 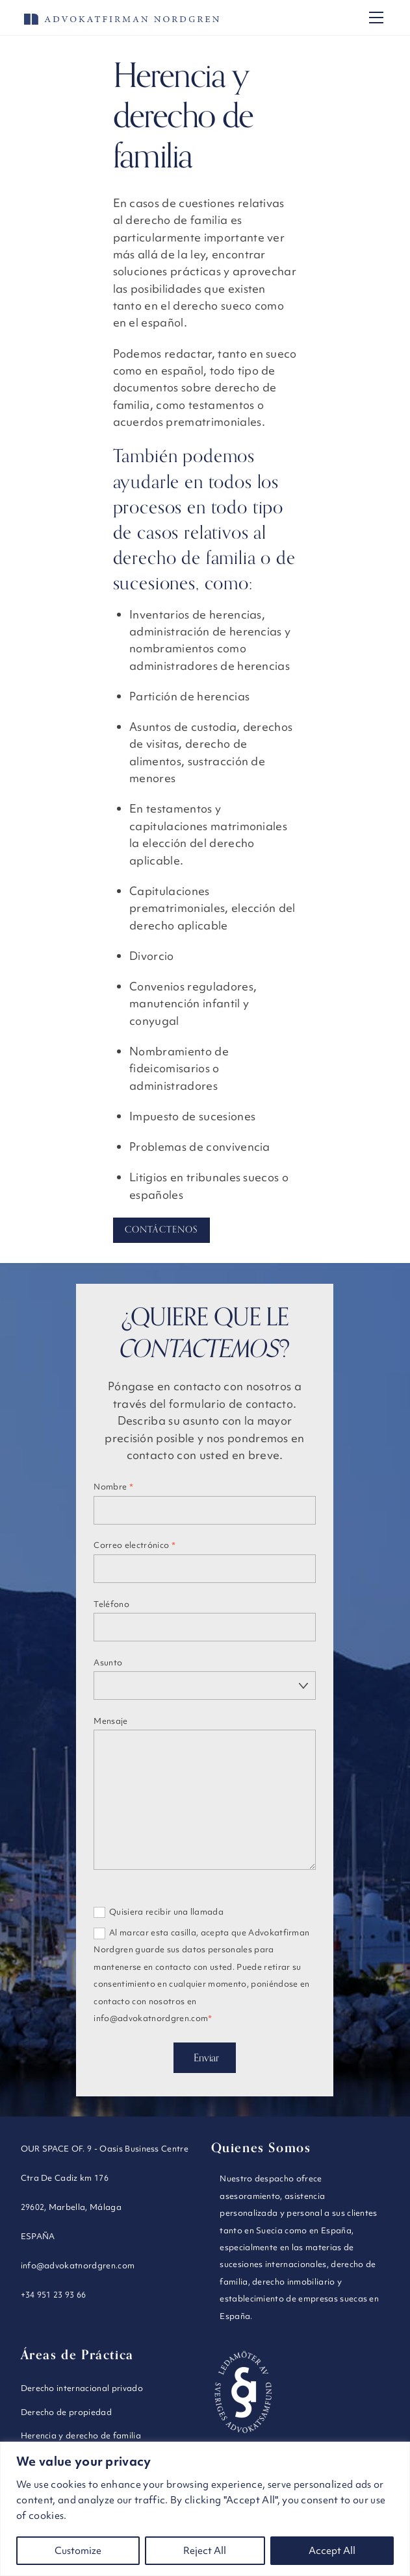 What do you see at coordinates (66, 2408) in the screenshot?
I see `Derecho de propiedad` at bounding box center [66, 2408].